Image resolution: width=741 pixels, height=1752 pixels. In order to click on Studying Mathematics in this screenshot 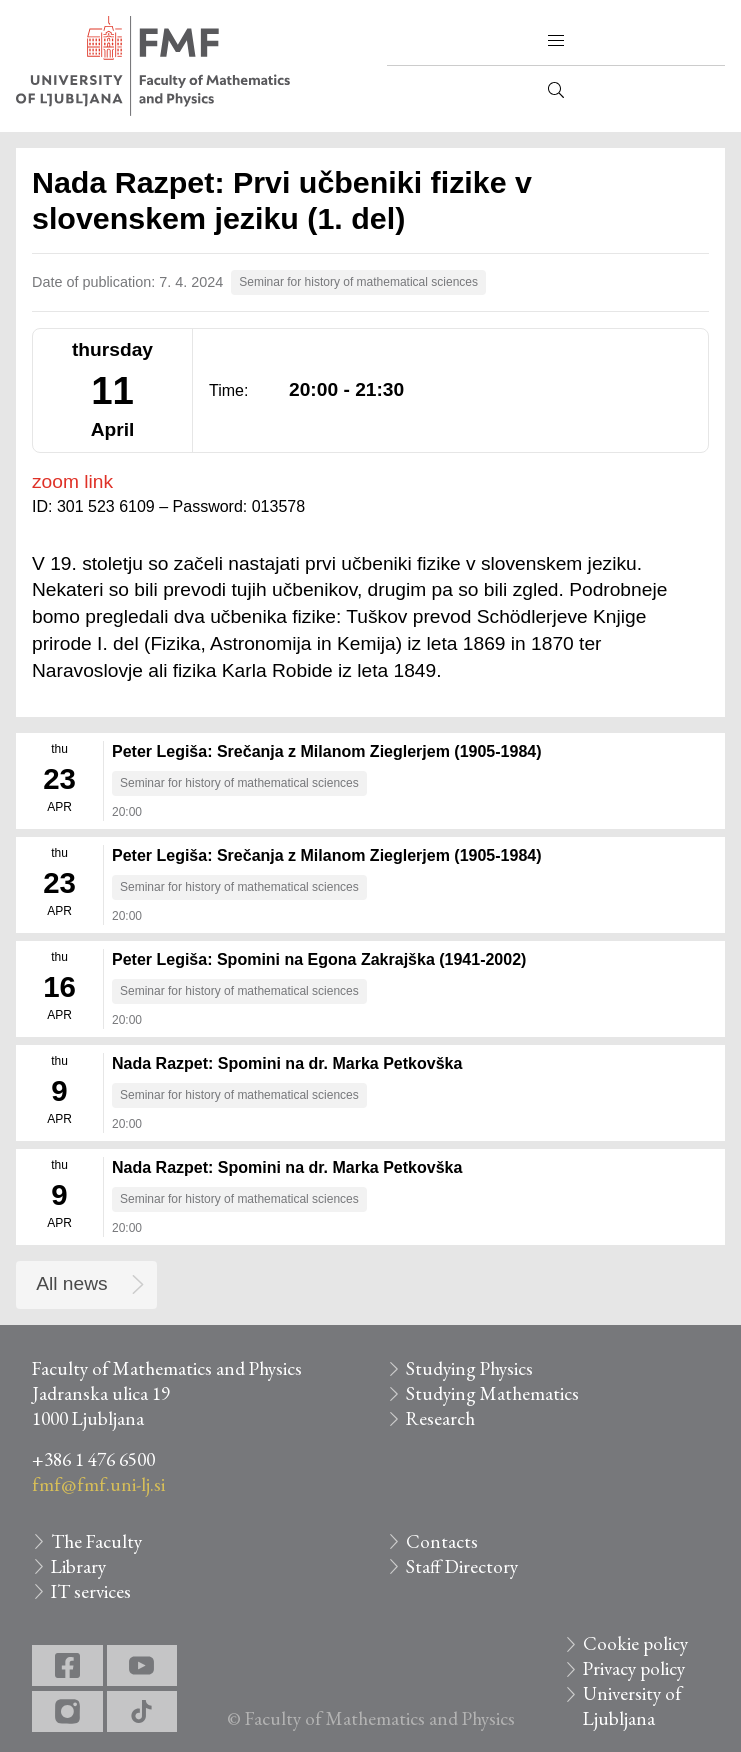, I will do `click(492, 1393)`.